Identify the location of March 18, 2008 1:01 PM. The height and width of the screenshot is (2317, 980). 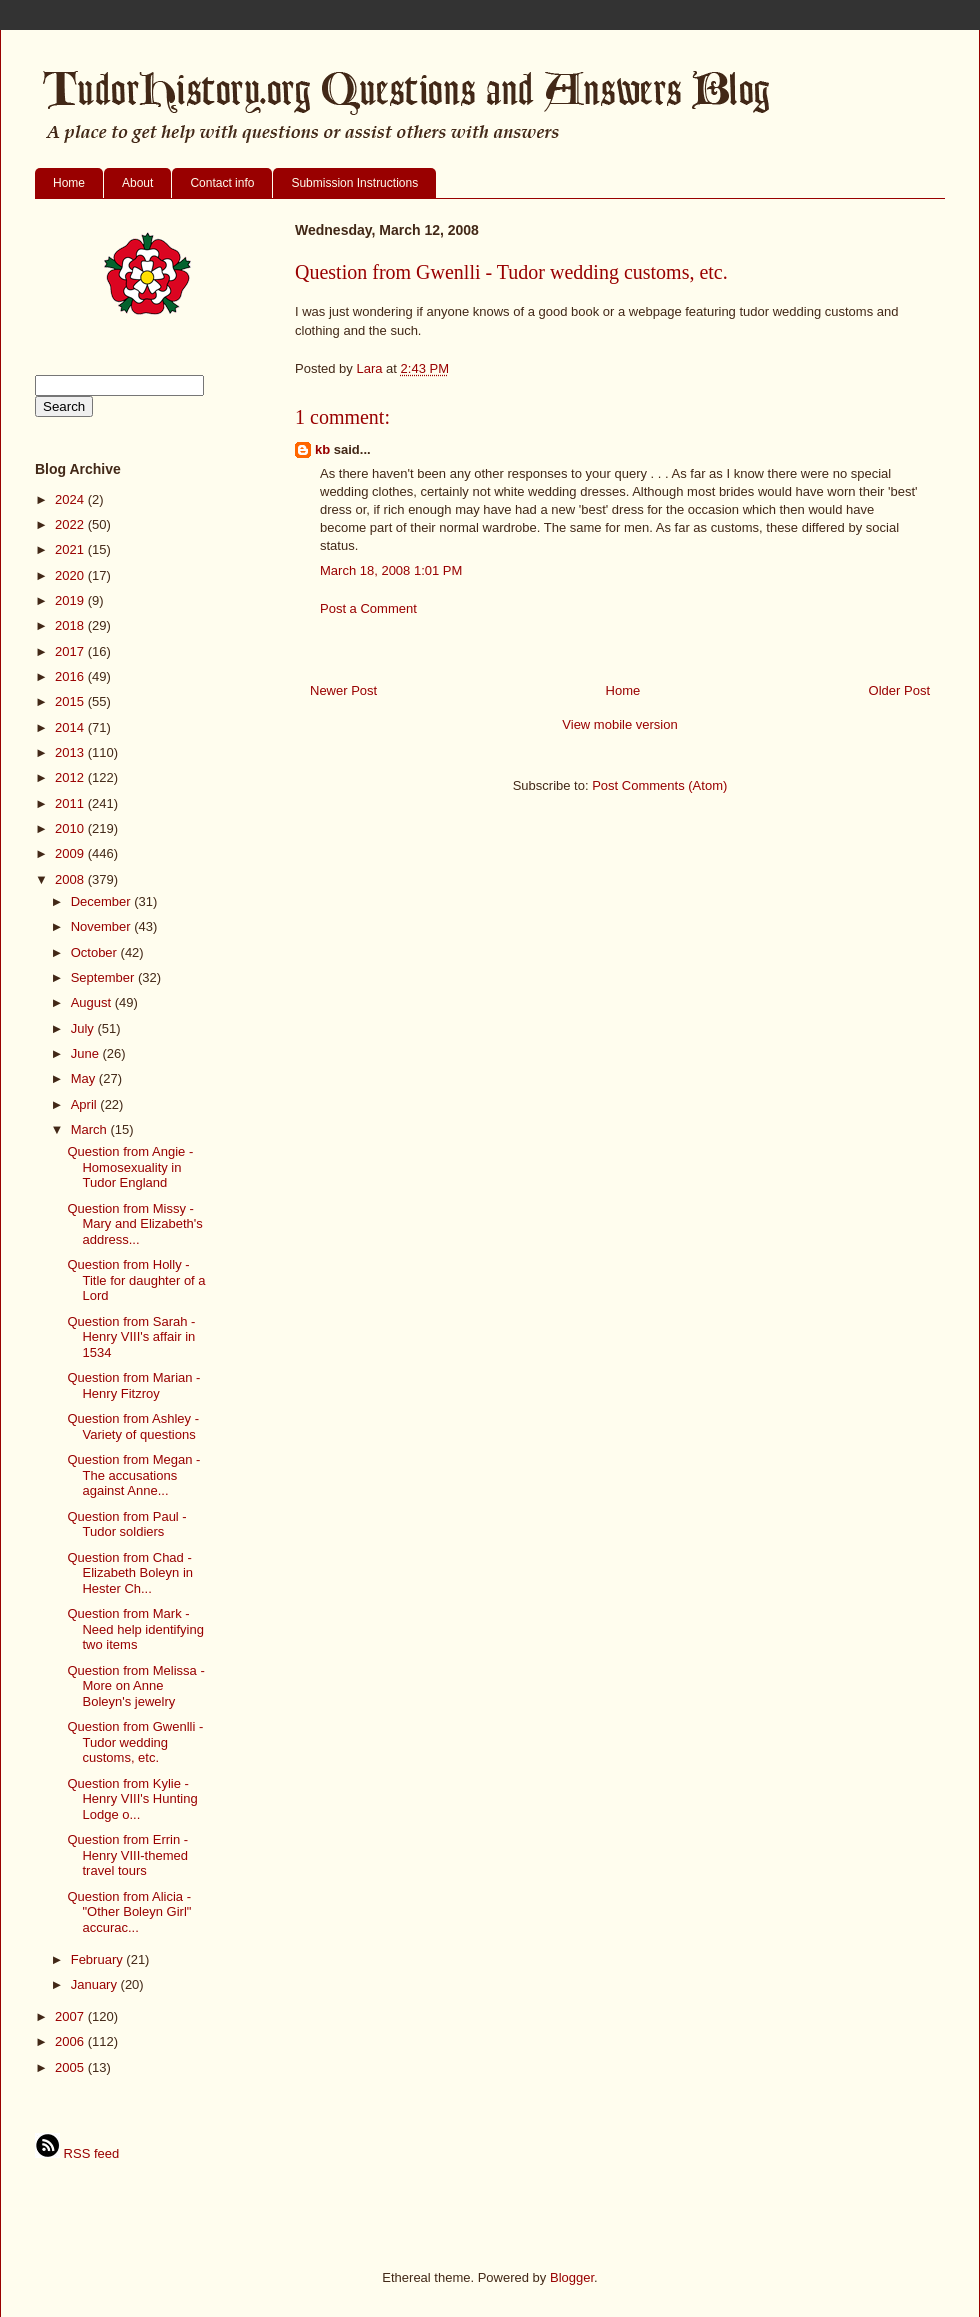
(391, 570).